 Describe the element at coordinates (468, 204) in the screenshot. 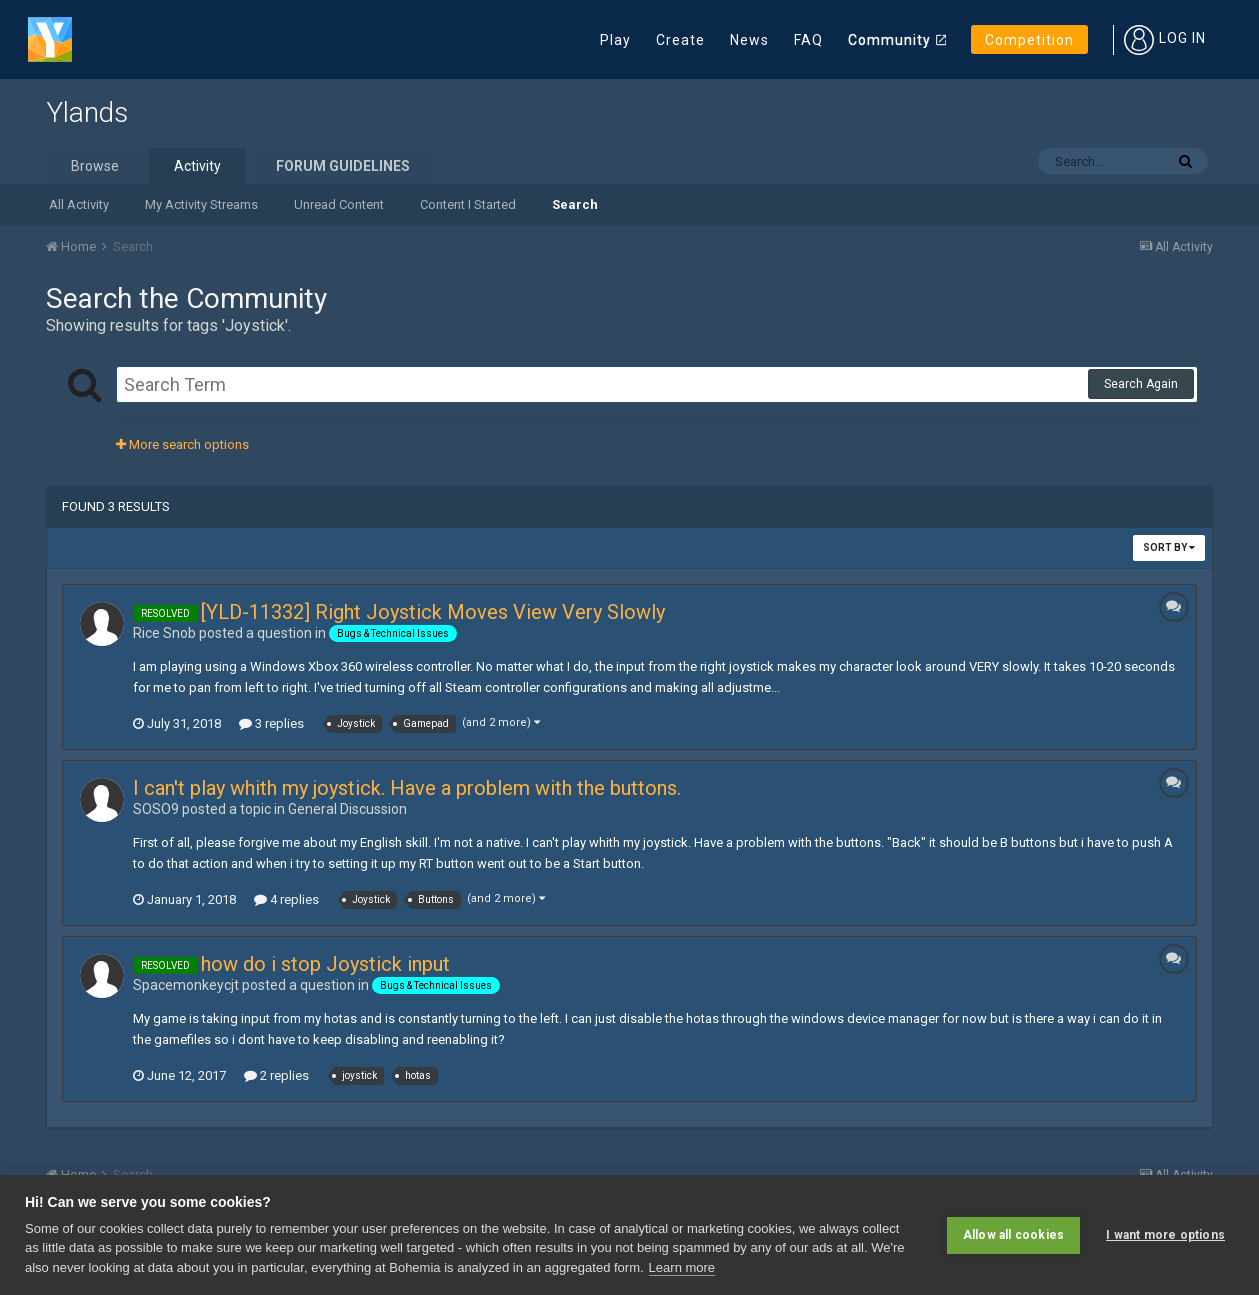

I see `Content I Started` at that location.